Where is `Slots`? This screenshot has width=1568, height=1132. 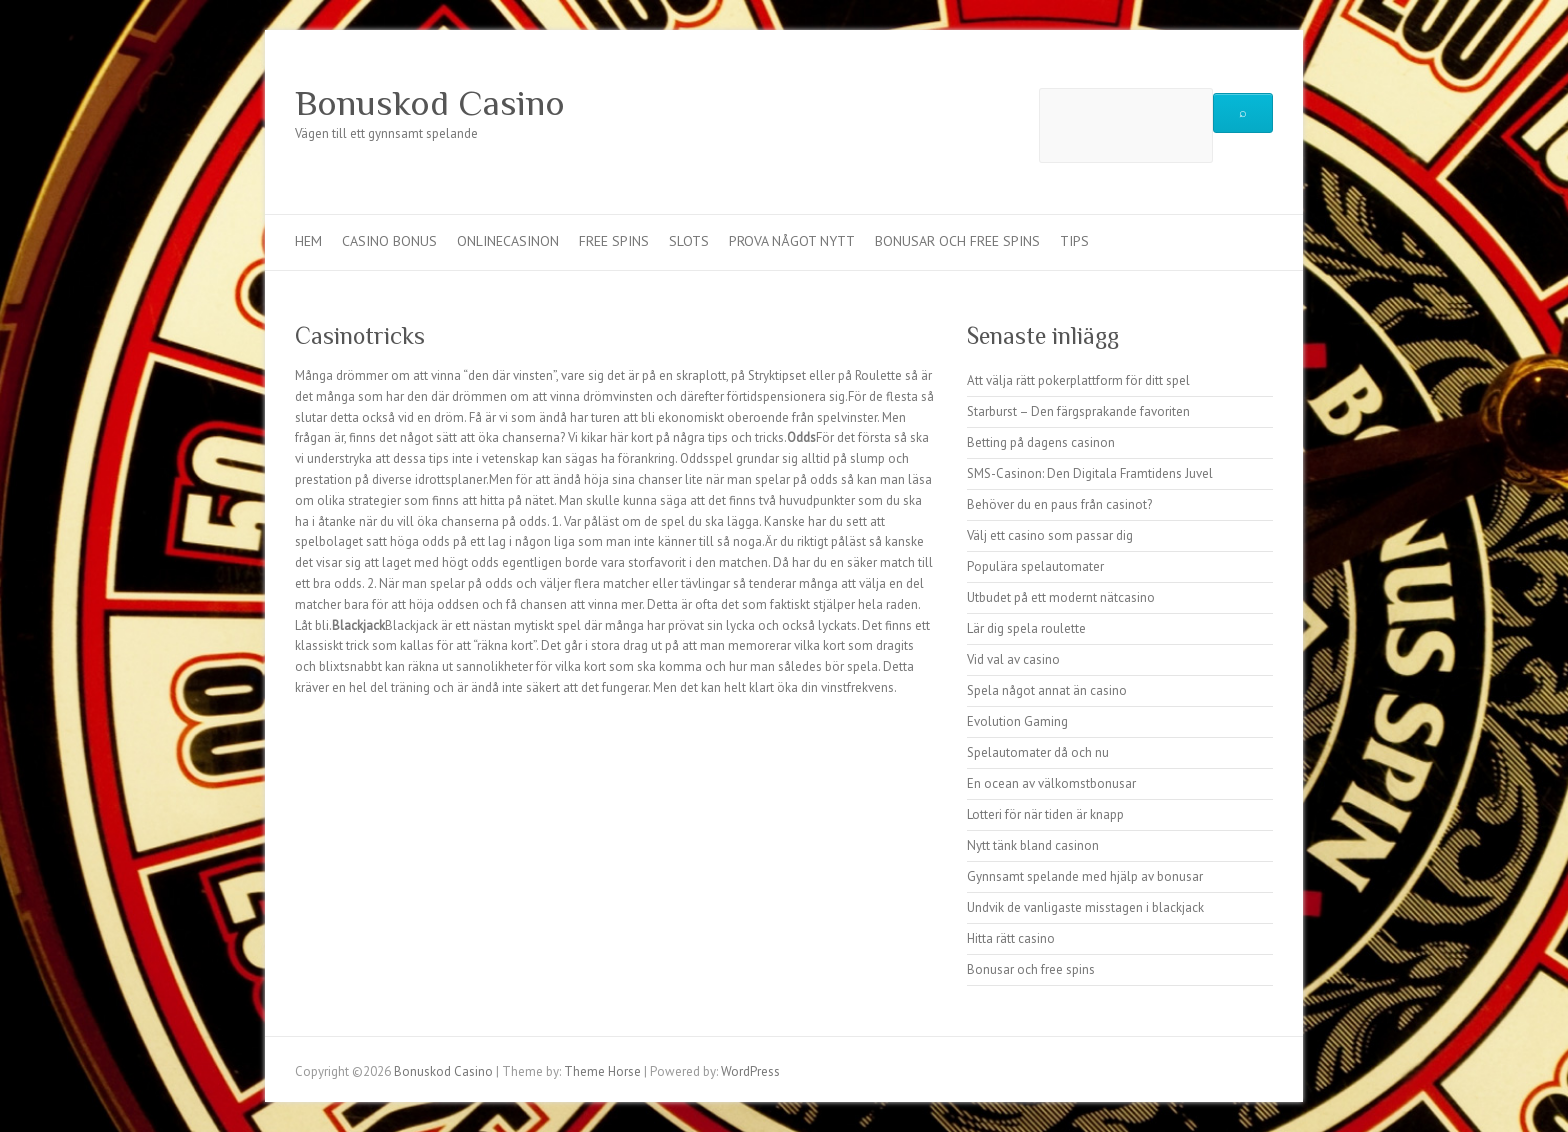 Slots is located at coordinates (689, 241).